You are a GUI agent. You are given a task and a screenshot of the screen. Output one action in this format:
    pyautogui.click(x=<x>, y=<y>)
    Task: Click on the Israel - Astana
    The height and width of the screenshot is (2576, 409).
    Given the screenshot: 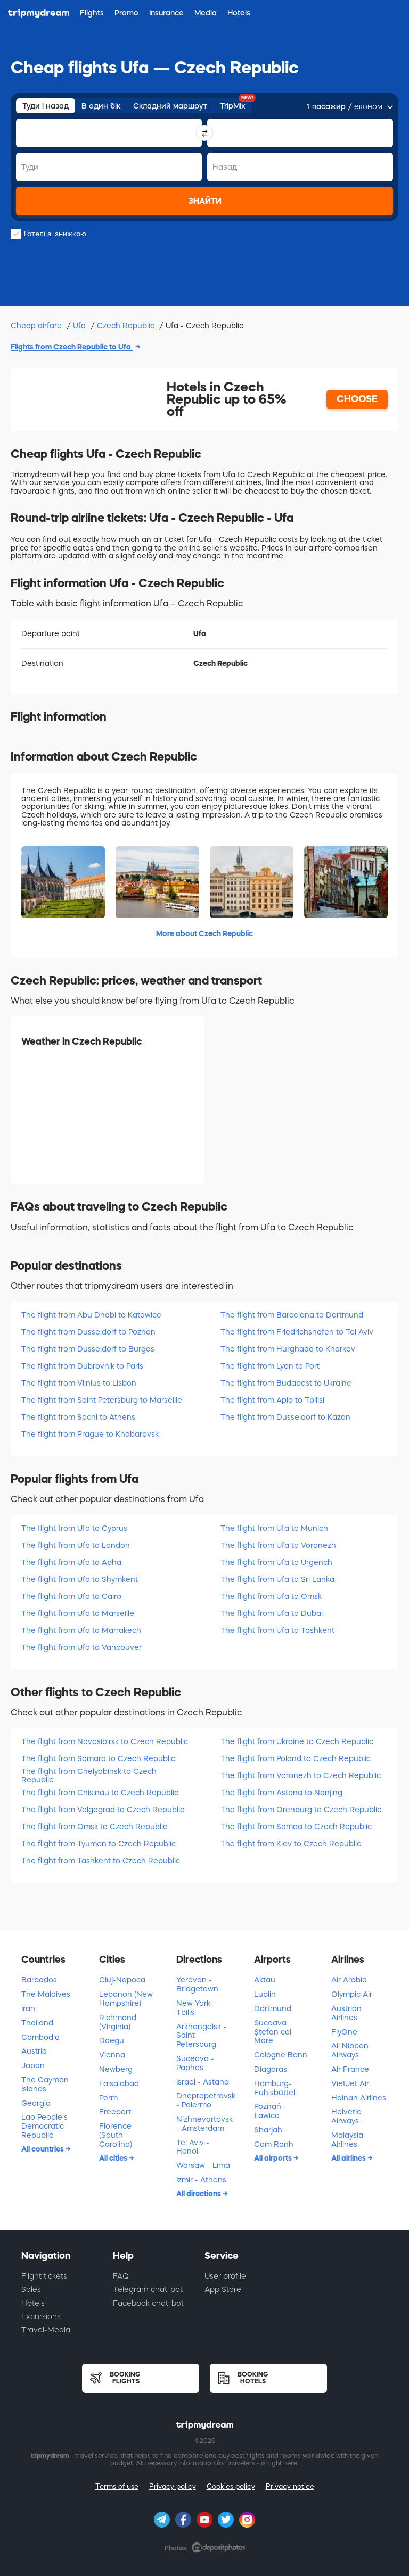 What is the action you would take?
    pyautogui.click(x=202, y=2082)
    